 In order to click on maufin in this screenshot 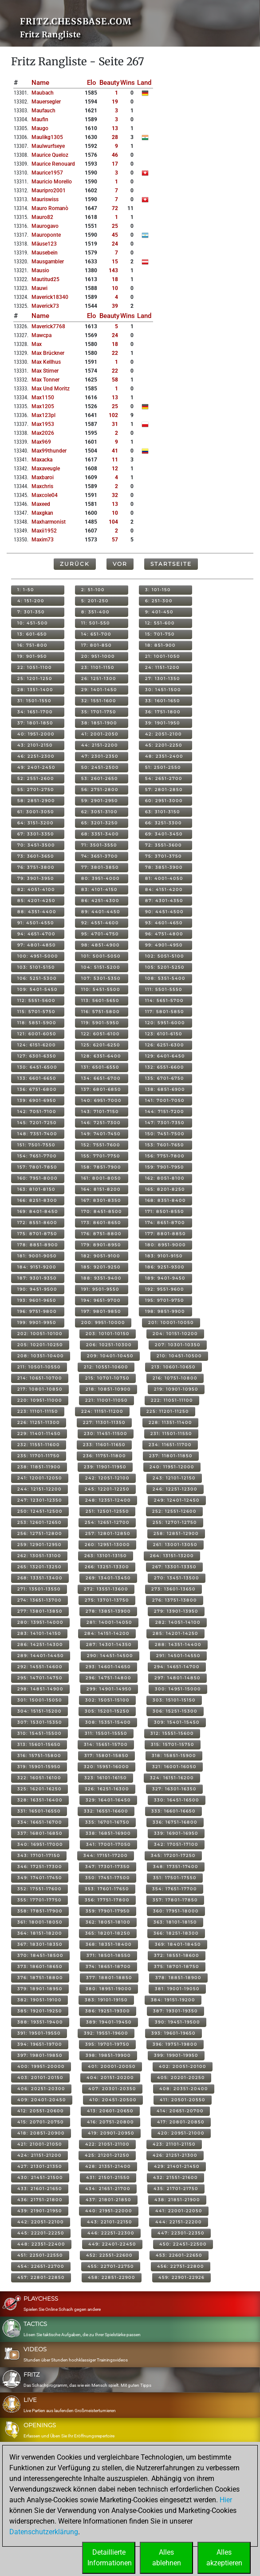, I will do `click(40, 119)`.